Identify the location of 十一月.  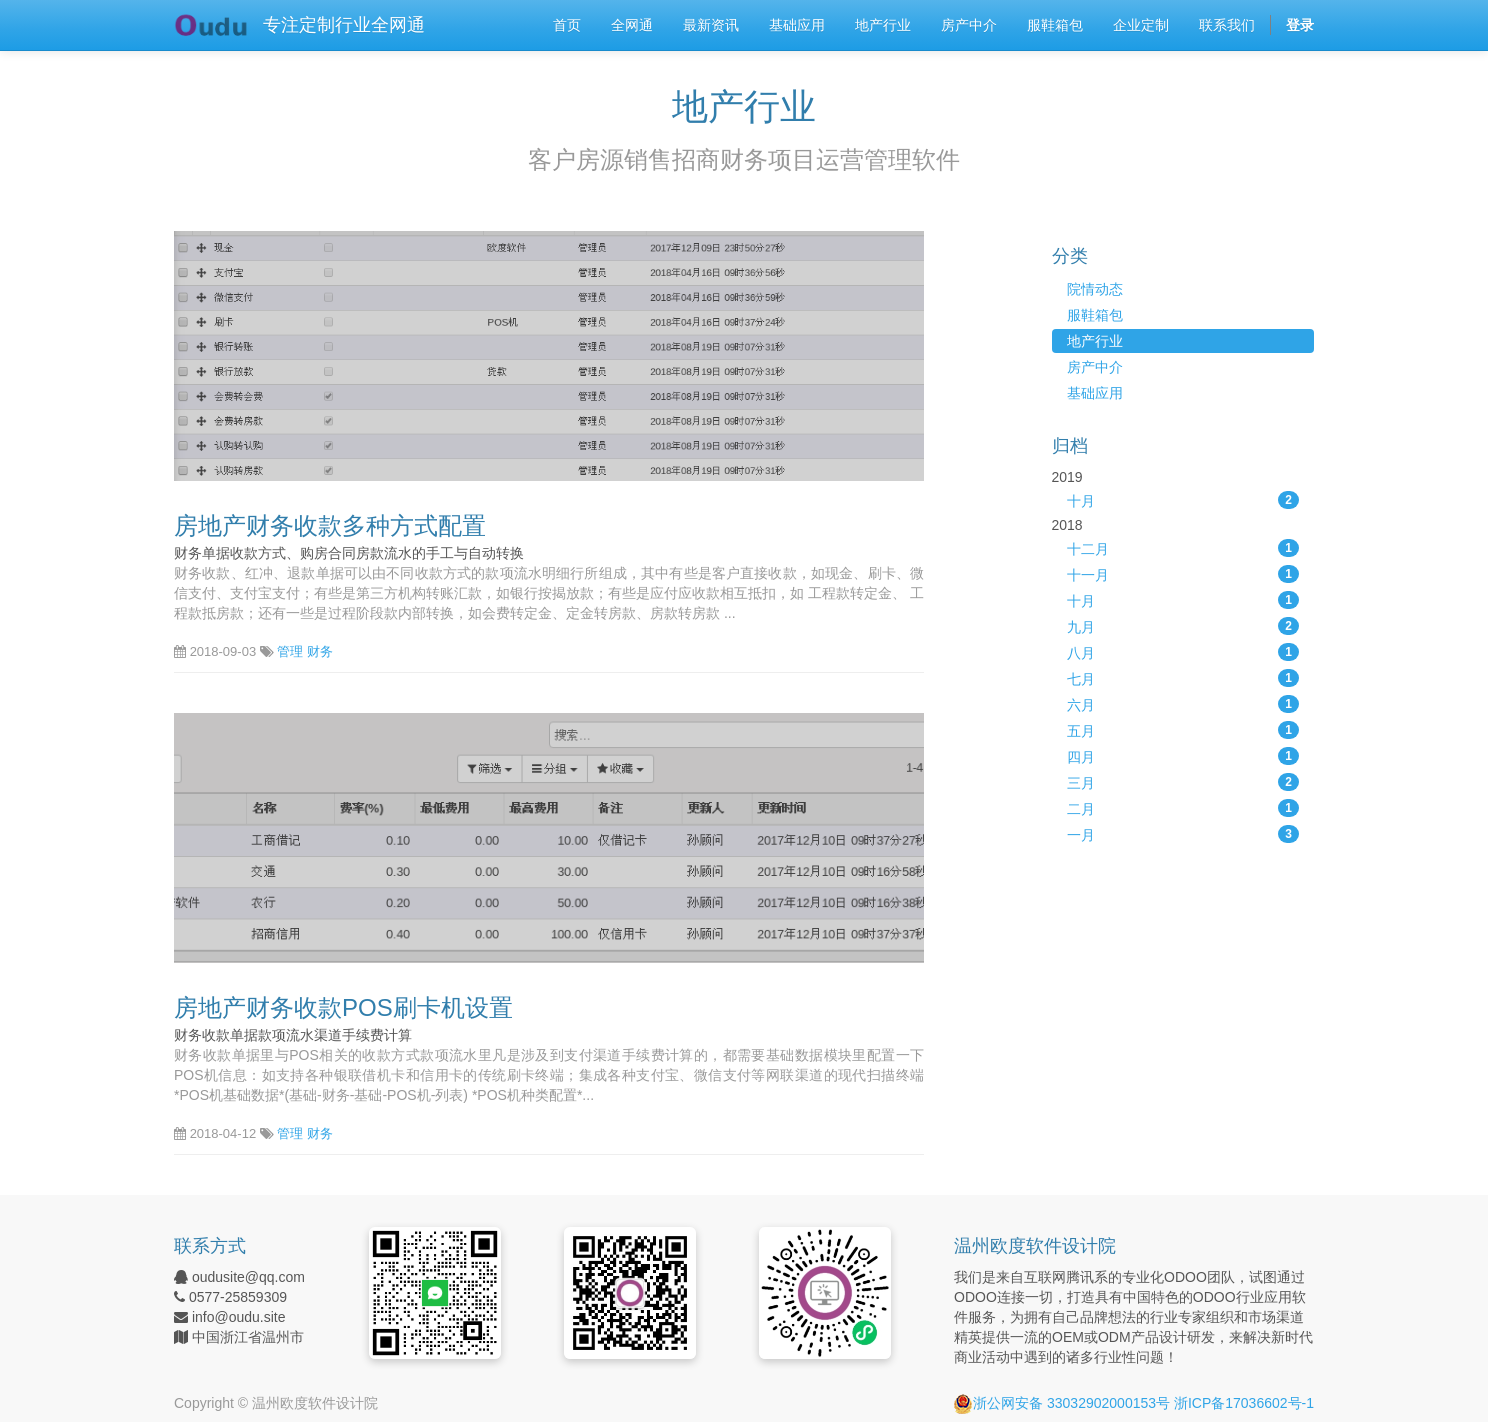
(1183, 574).